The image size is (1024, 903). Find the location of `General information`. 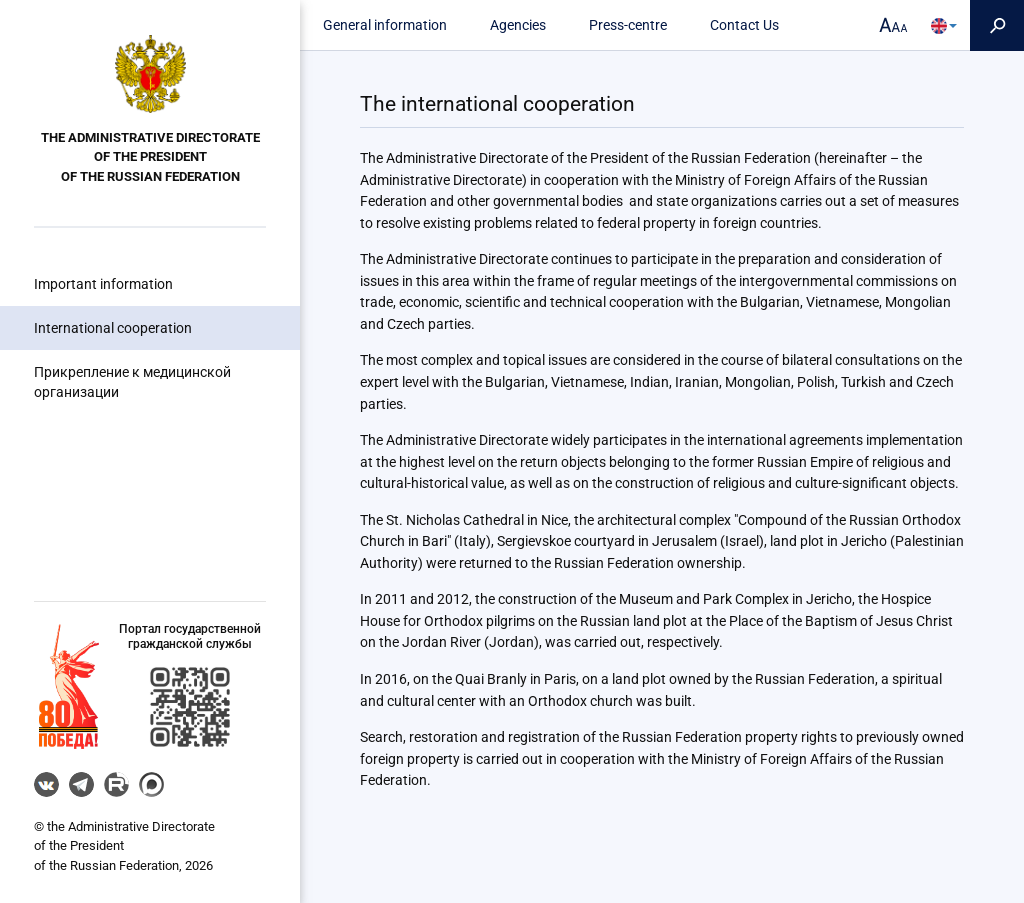

General information is located at coordinates (385, 25).